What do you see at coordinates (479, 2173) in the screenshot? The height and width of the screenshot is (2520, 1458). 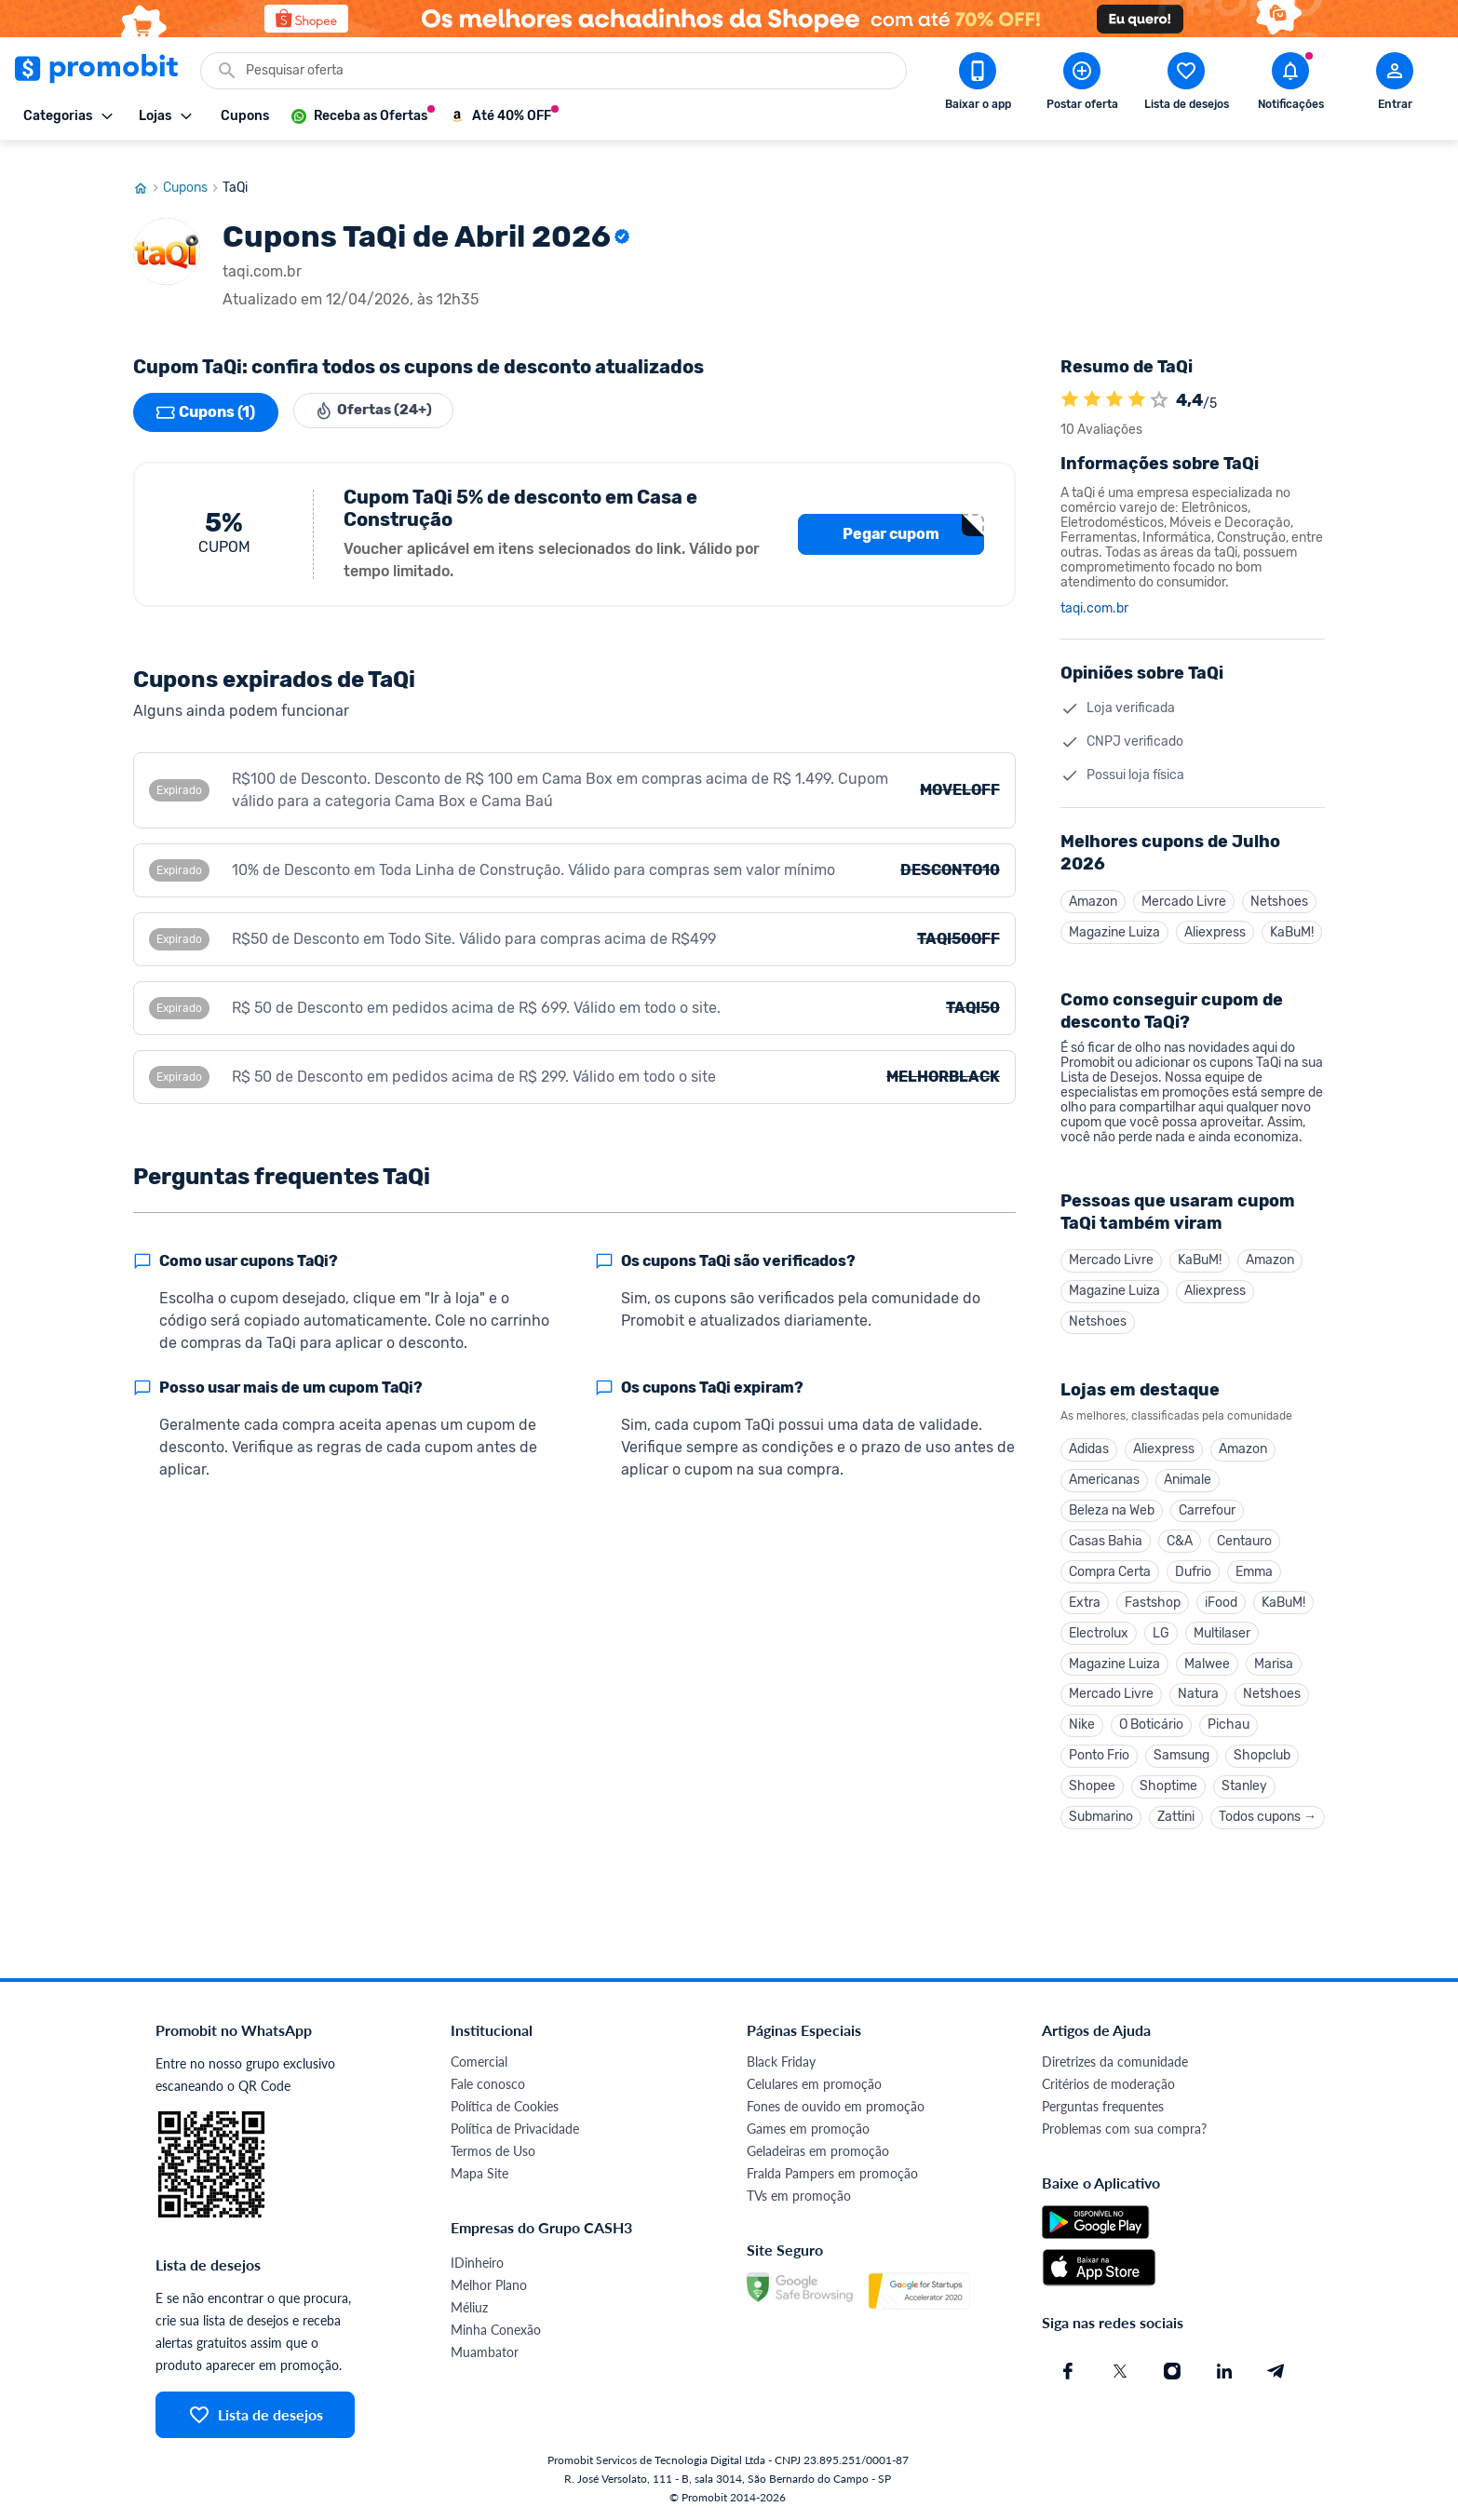 I see `Mapa Site` at bounding box center [479, 2173].